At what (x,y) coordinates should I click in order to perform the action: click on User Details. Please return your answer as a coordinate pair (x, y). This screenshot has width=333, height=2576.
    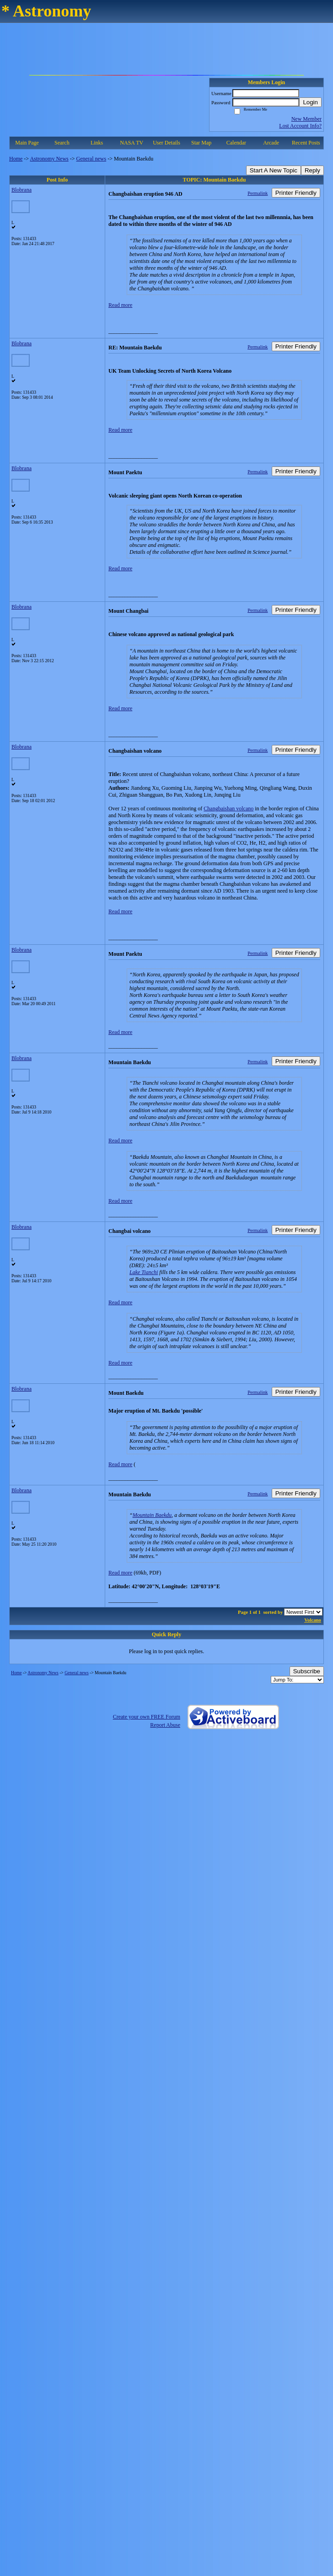
    Looking at the image, I should click on (166, 142).